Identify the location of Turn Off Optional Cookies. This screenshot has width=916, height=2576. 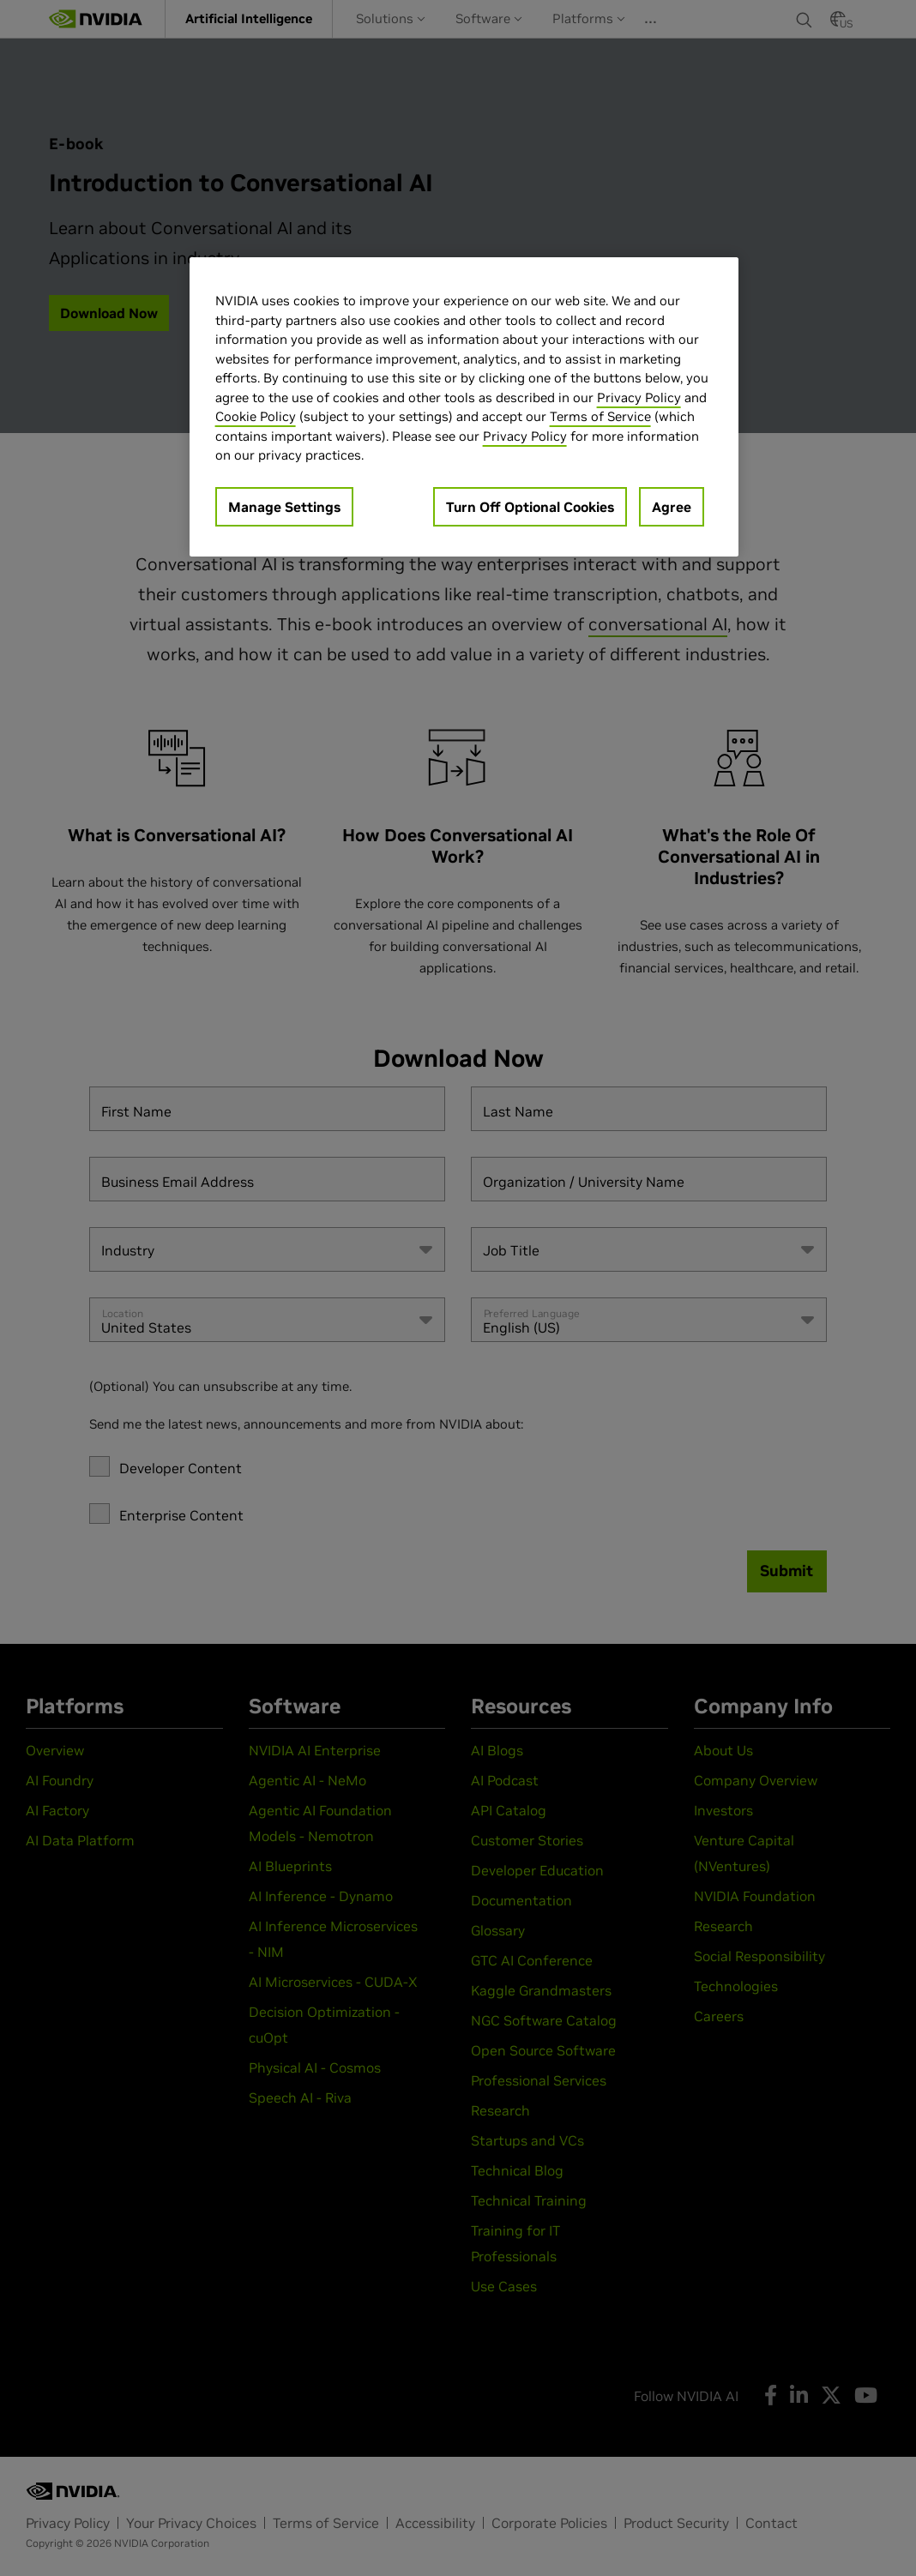
(530, 506).